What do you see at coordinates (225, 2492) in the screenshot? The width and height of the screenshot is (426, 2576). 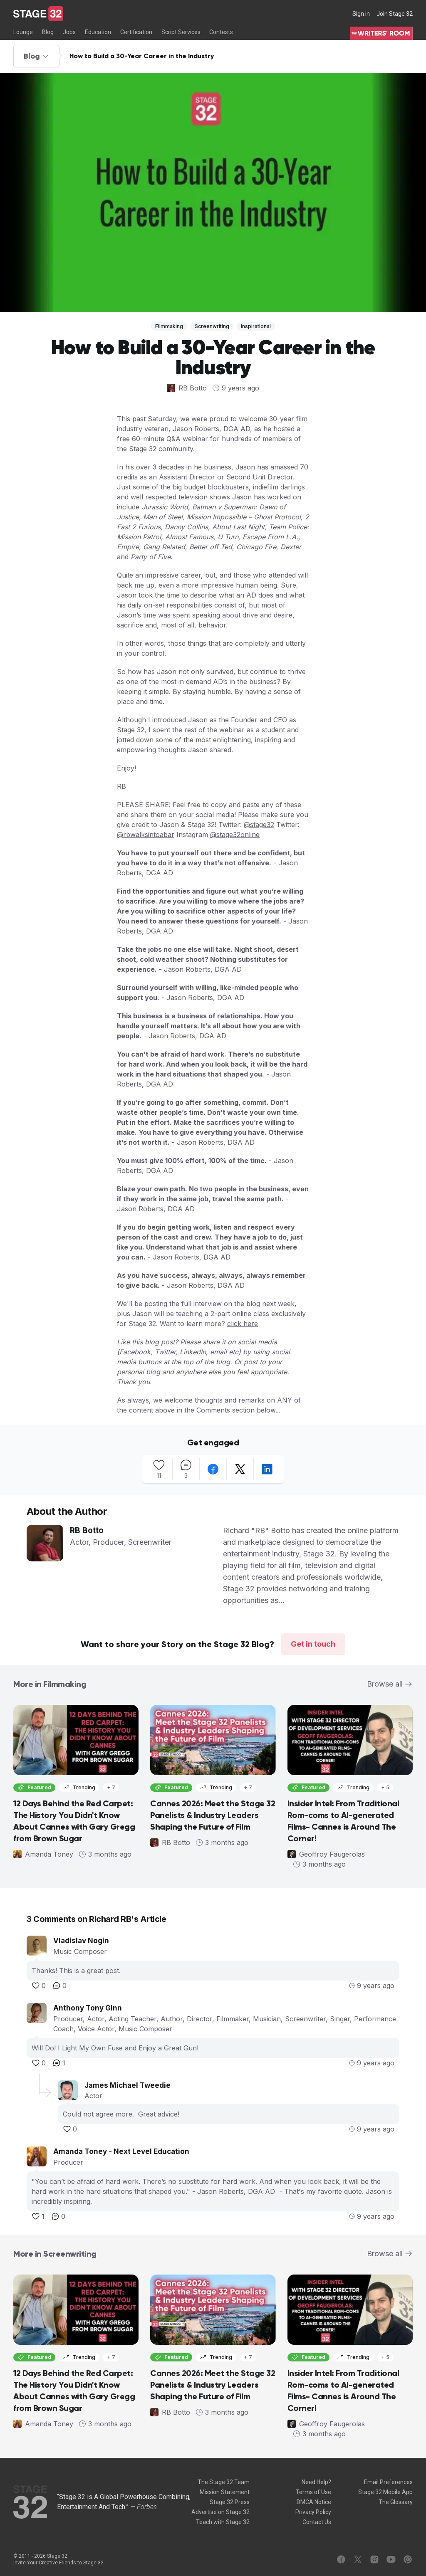 I see `Mission Statement` at bounding box center [225, 2492].